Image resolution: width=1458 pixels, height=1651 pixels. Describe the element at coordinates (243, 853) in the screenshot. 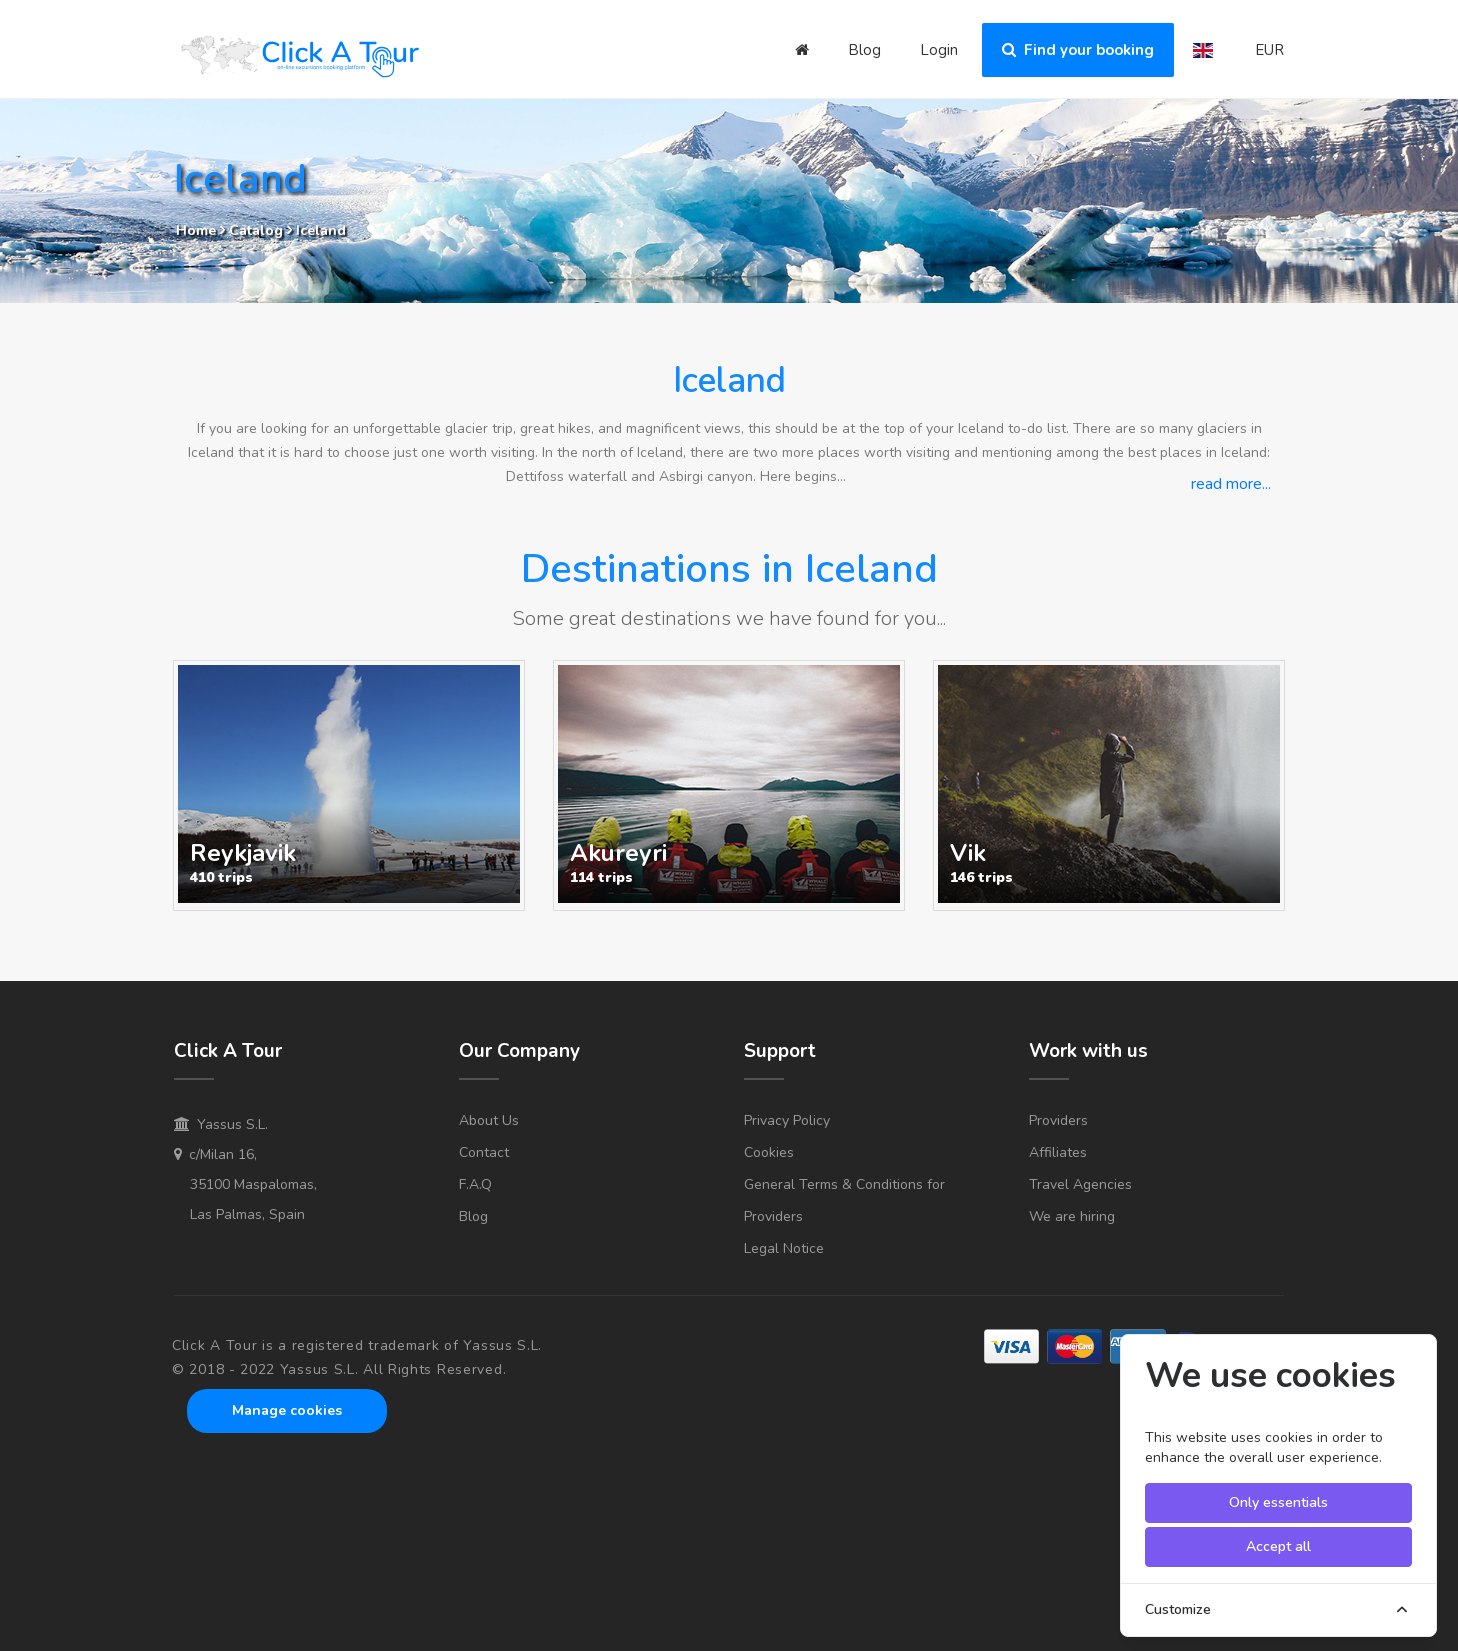

I see `Reykjavik` at that location.